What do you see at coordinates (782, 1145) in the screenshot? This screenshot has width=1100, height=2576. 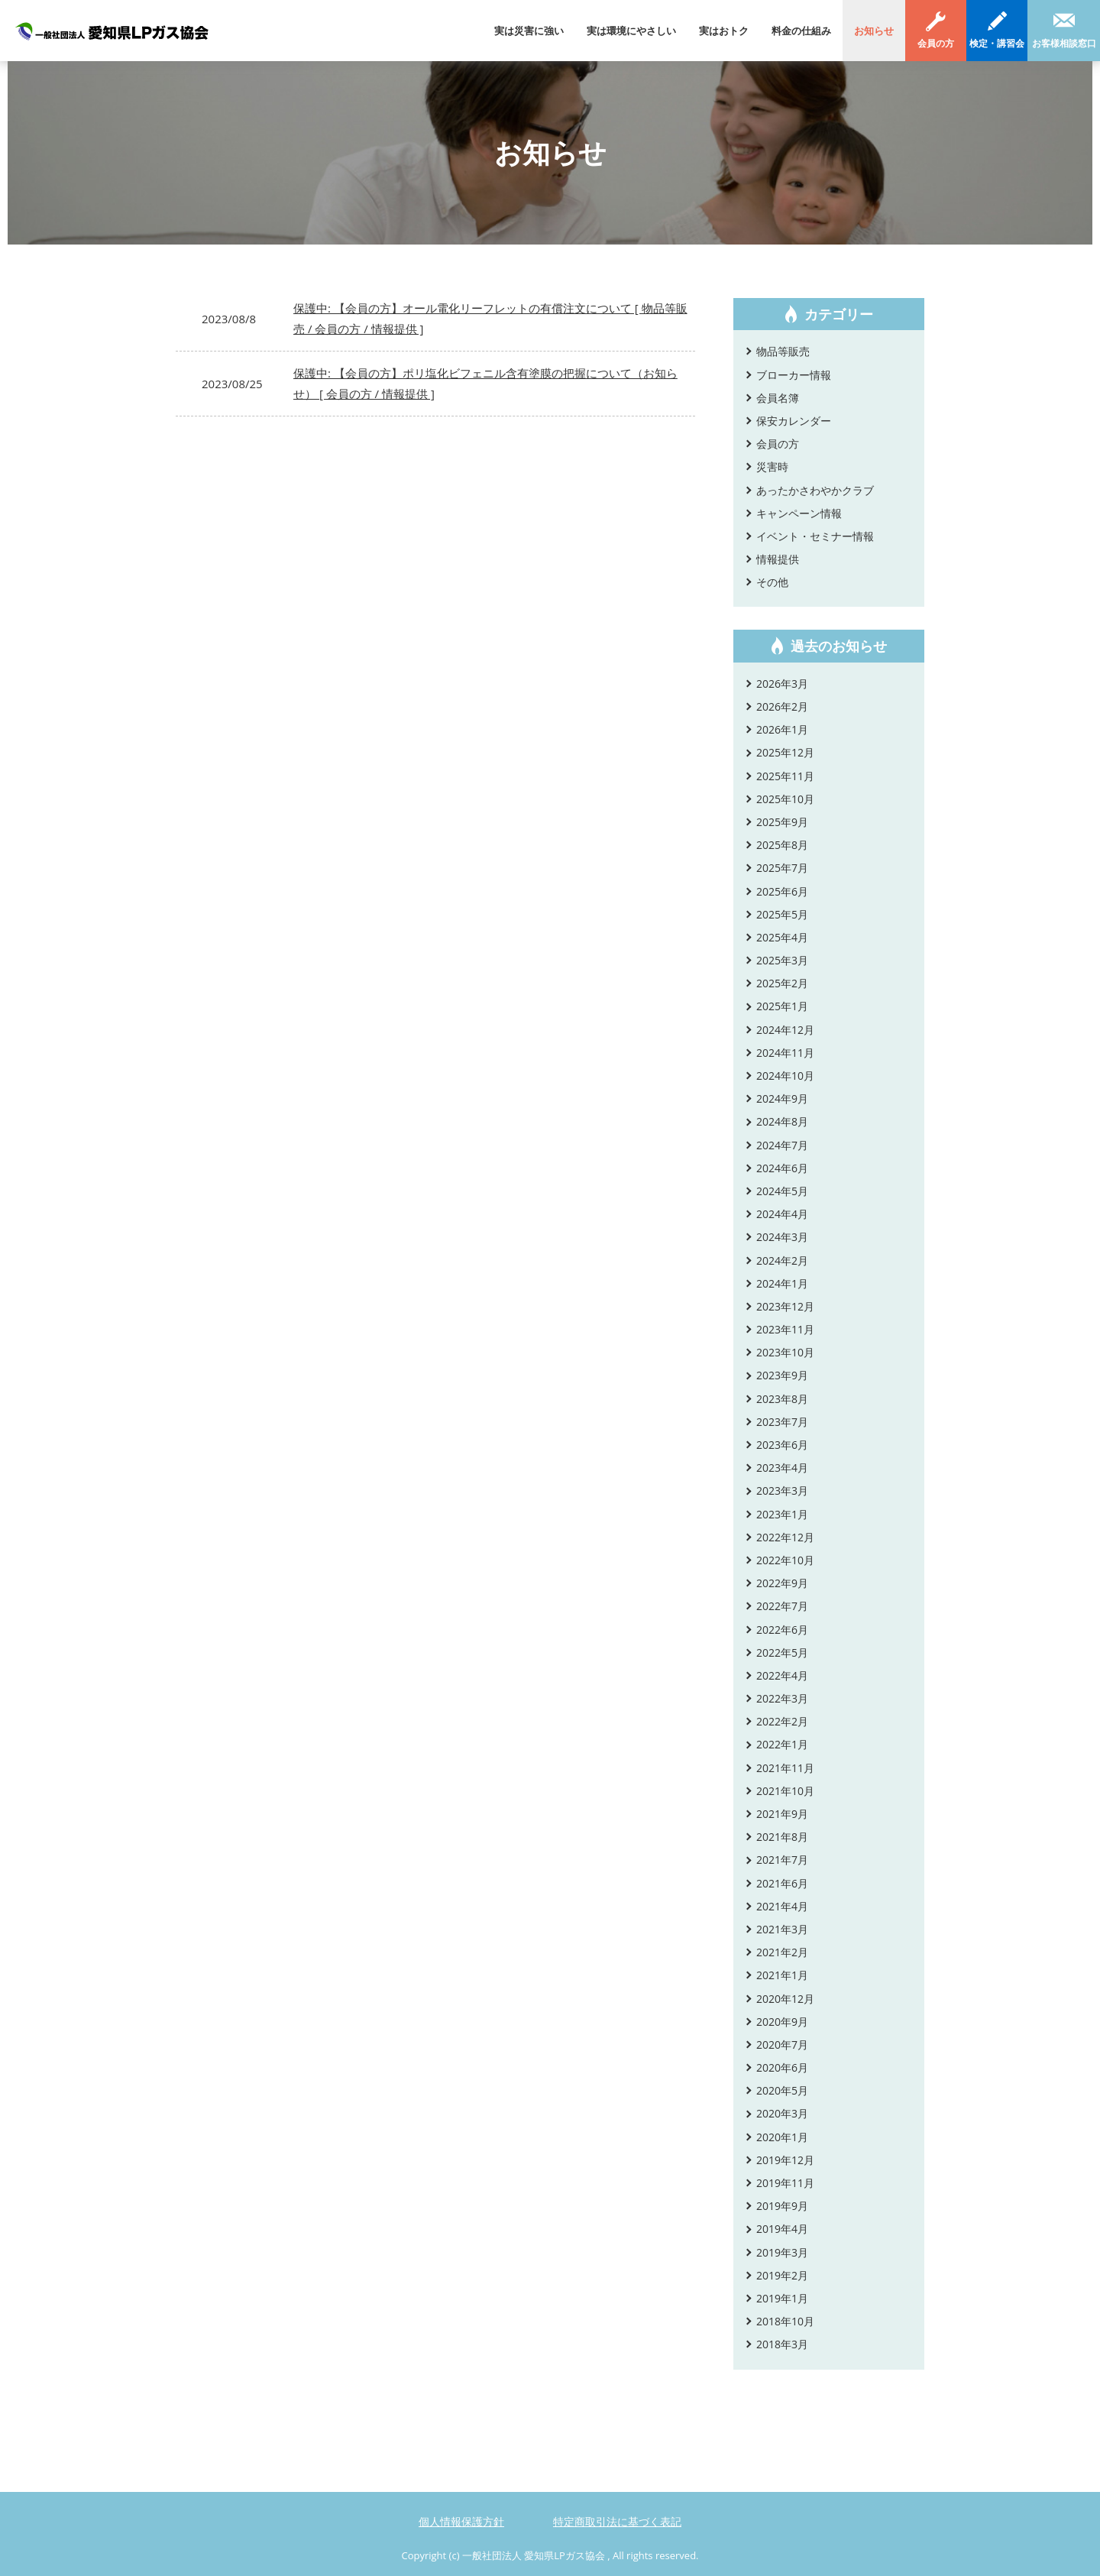 I see `2024年7月` at bounding box center [782, 1145].